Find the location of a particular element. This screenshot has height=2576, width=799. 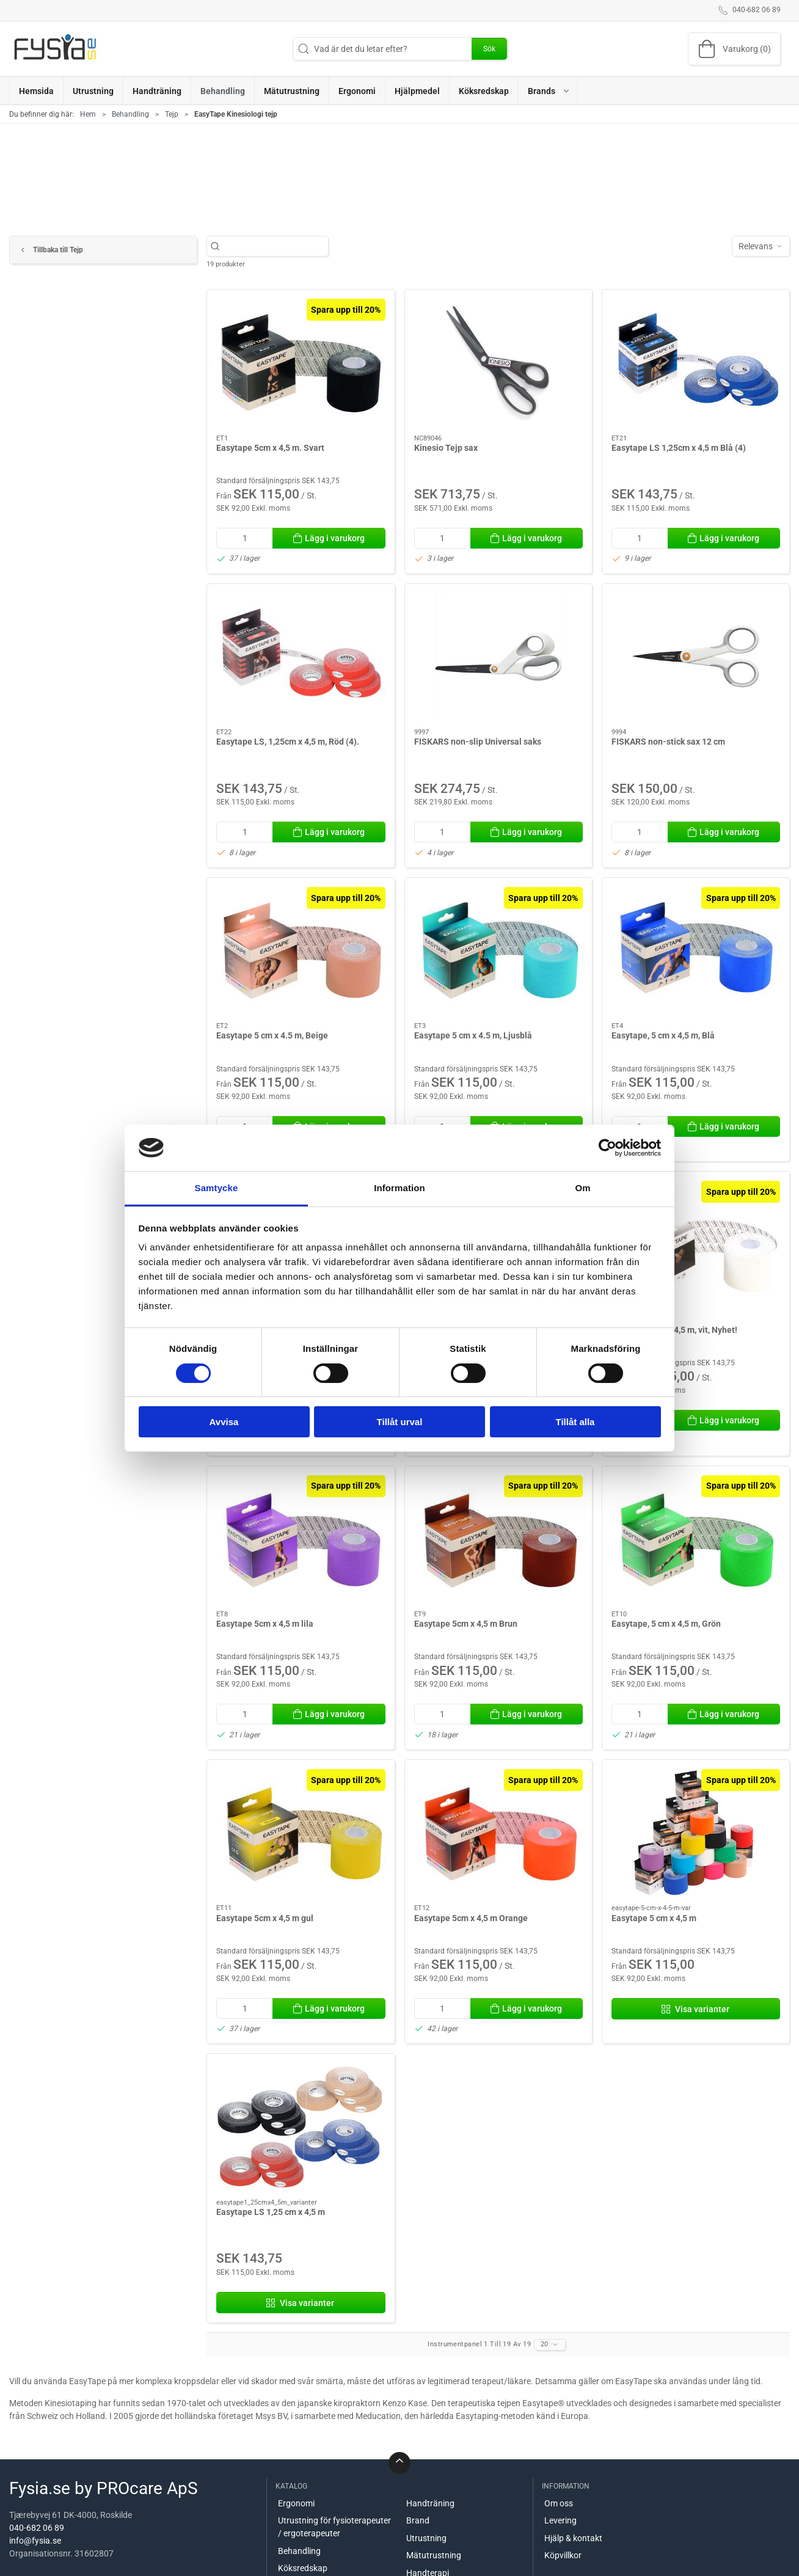

Om oss is located at coordinates (558, 2503).